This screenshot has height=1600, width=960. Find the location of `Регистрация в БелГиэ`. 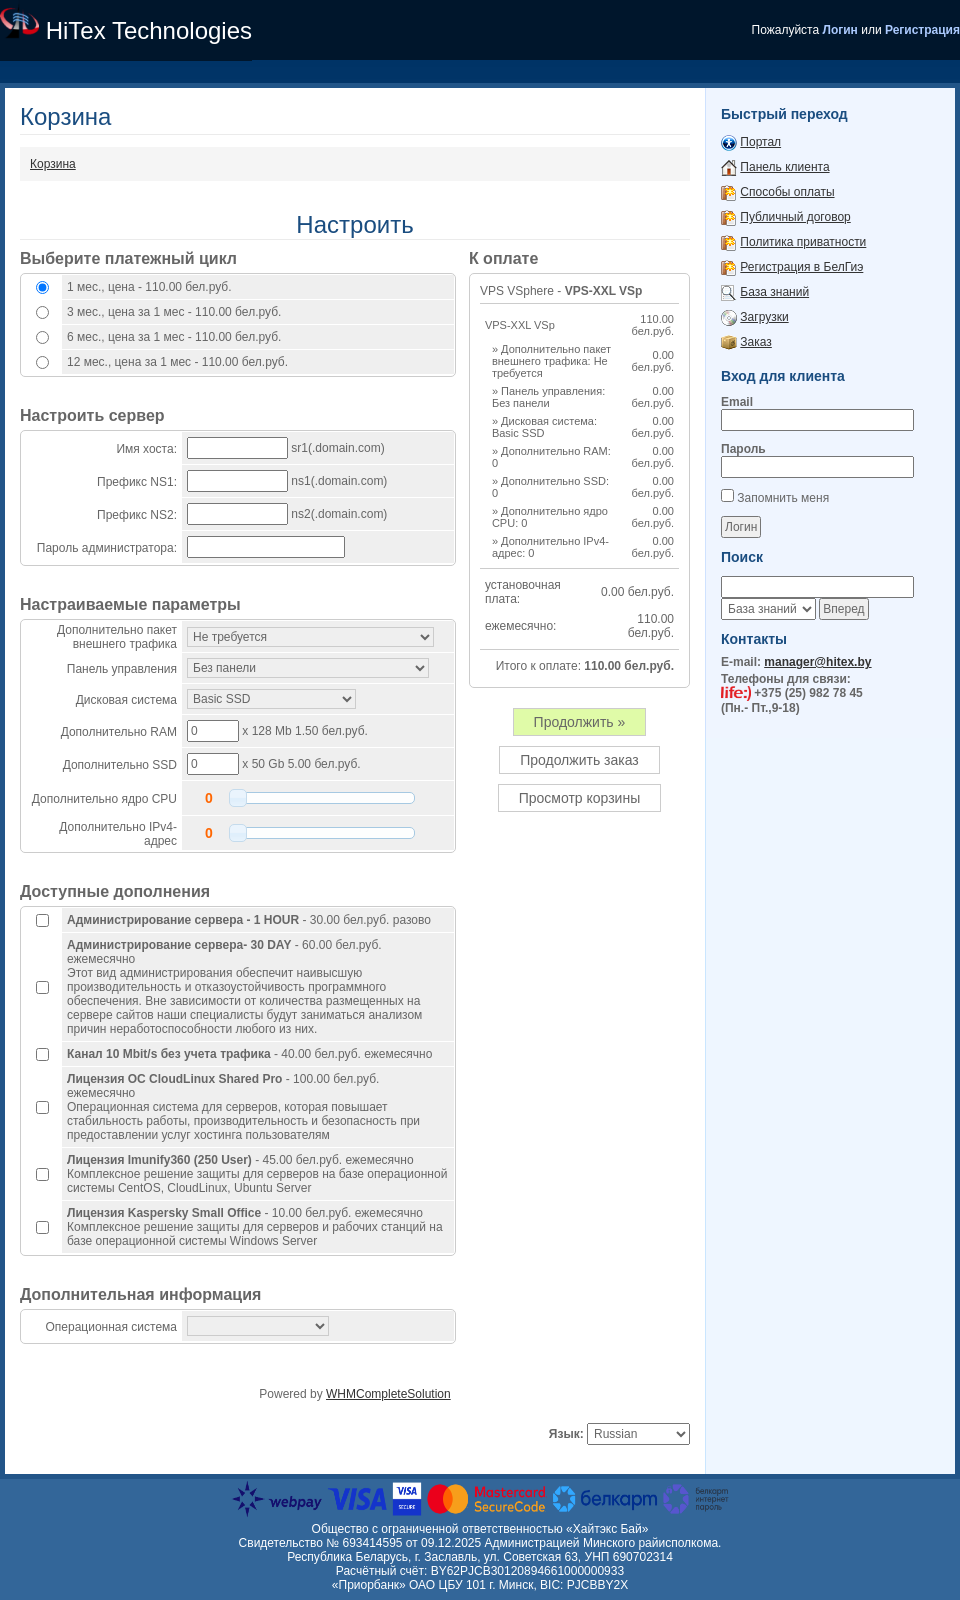

Регистрация в БелГиэ is located at coordinates (801, 267).